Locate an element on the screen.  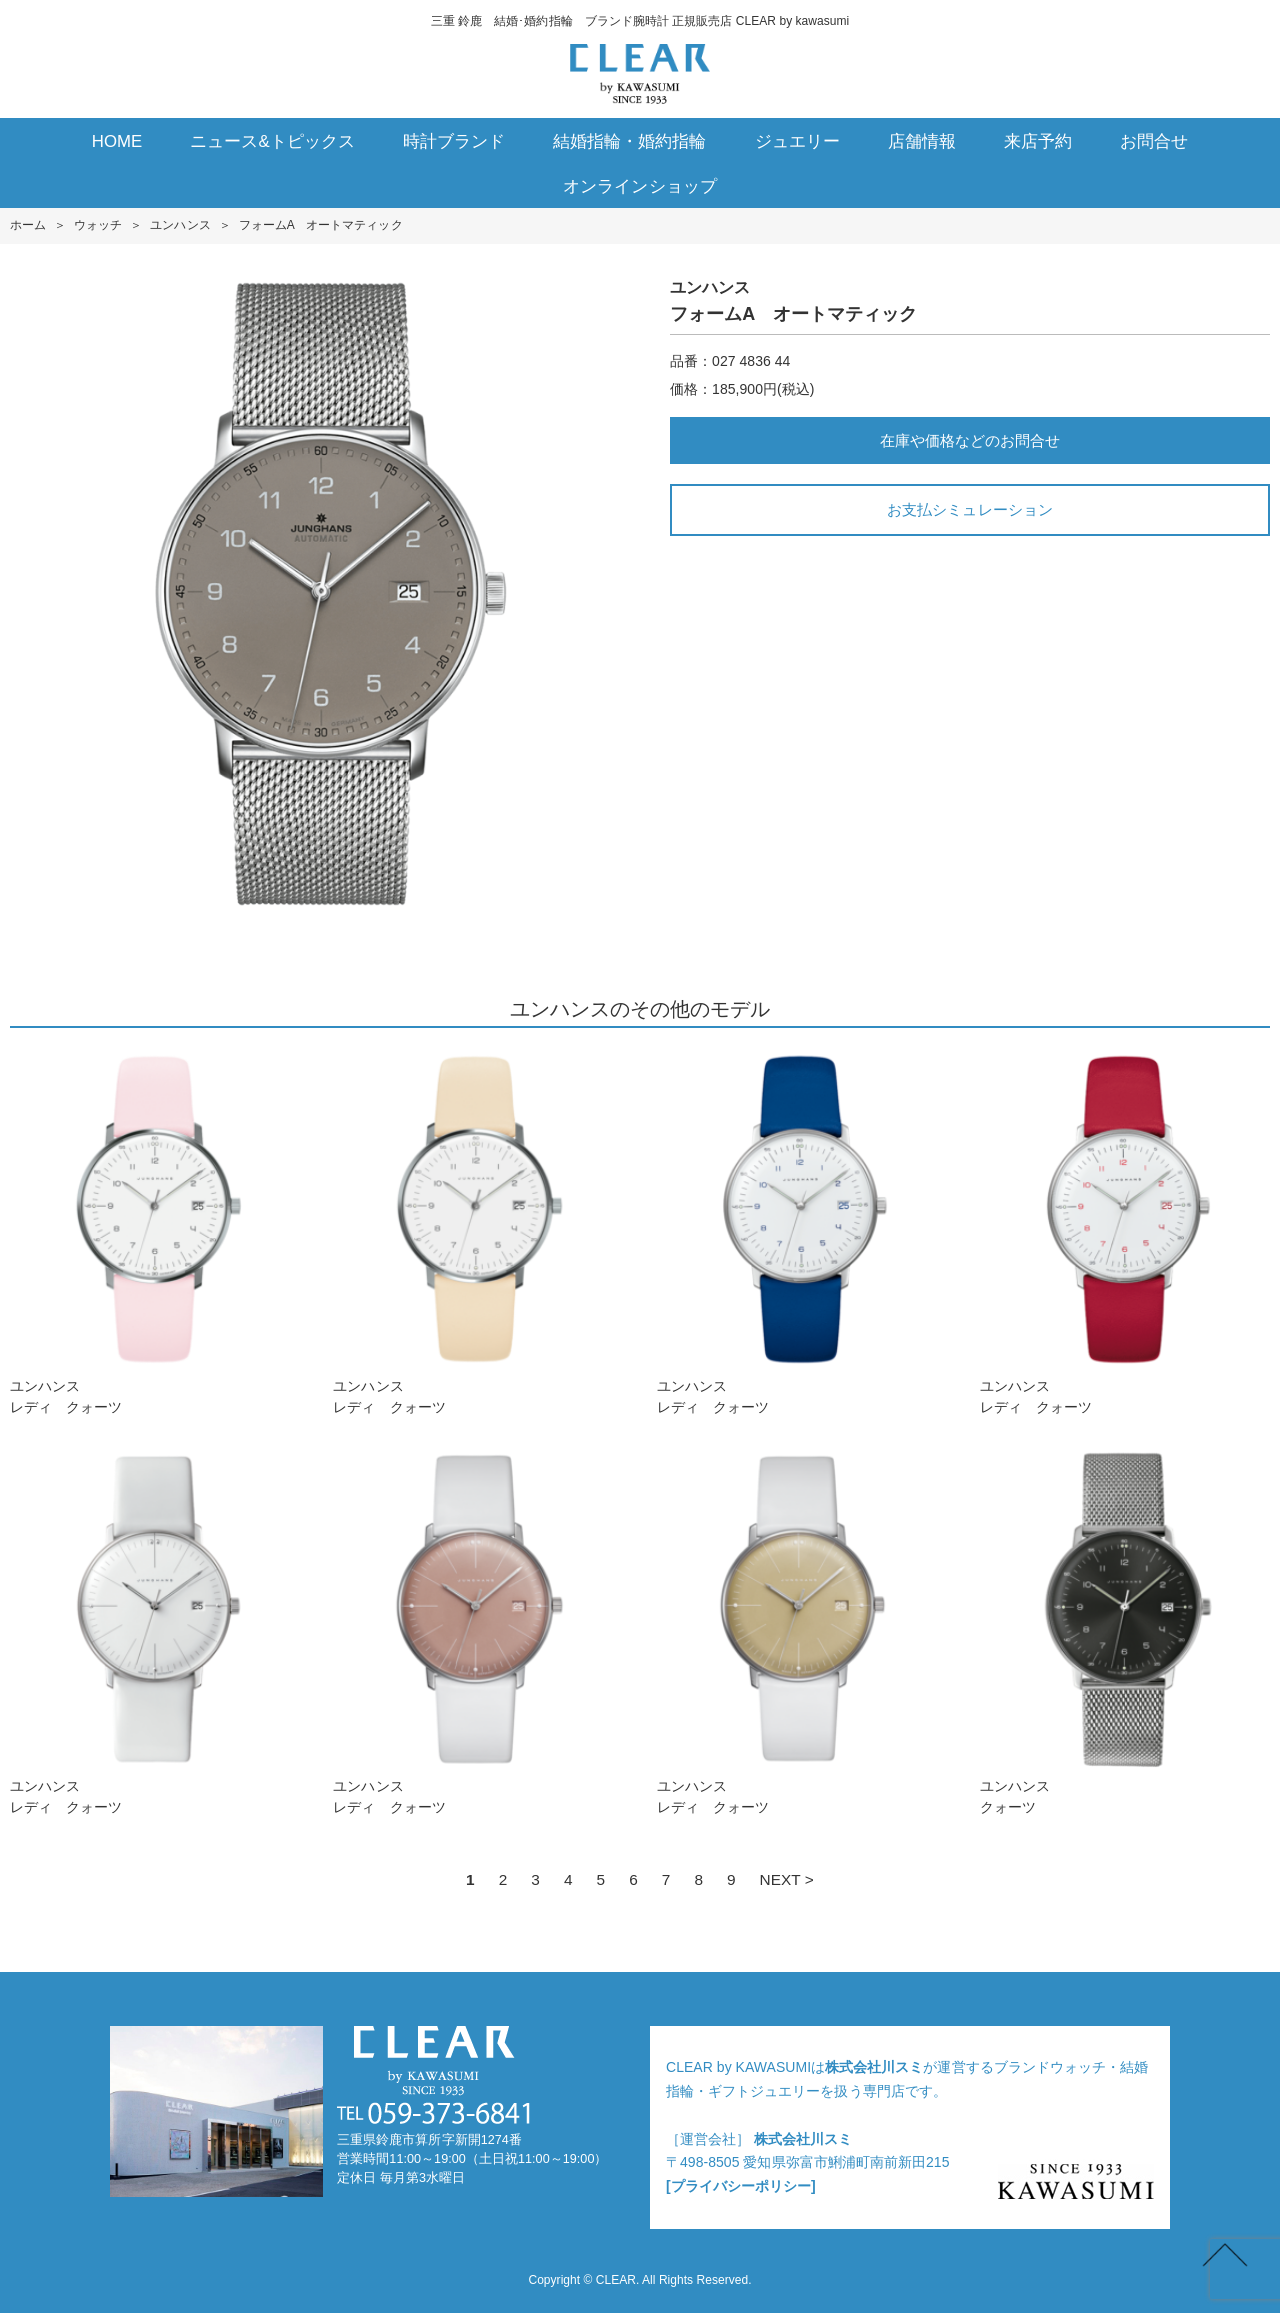
NEXT > is located at coordinates (787, 1879).